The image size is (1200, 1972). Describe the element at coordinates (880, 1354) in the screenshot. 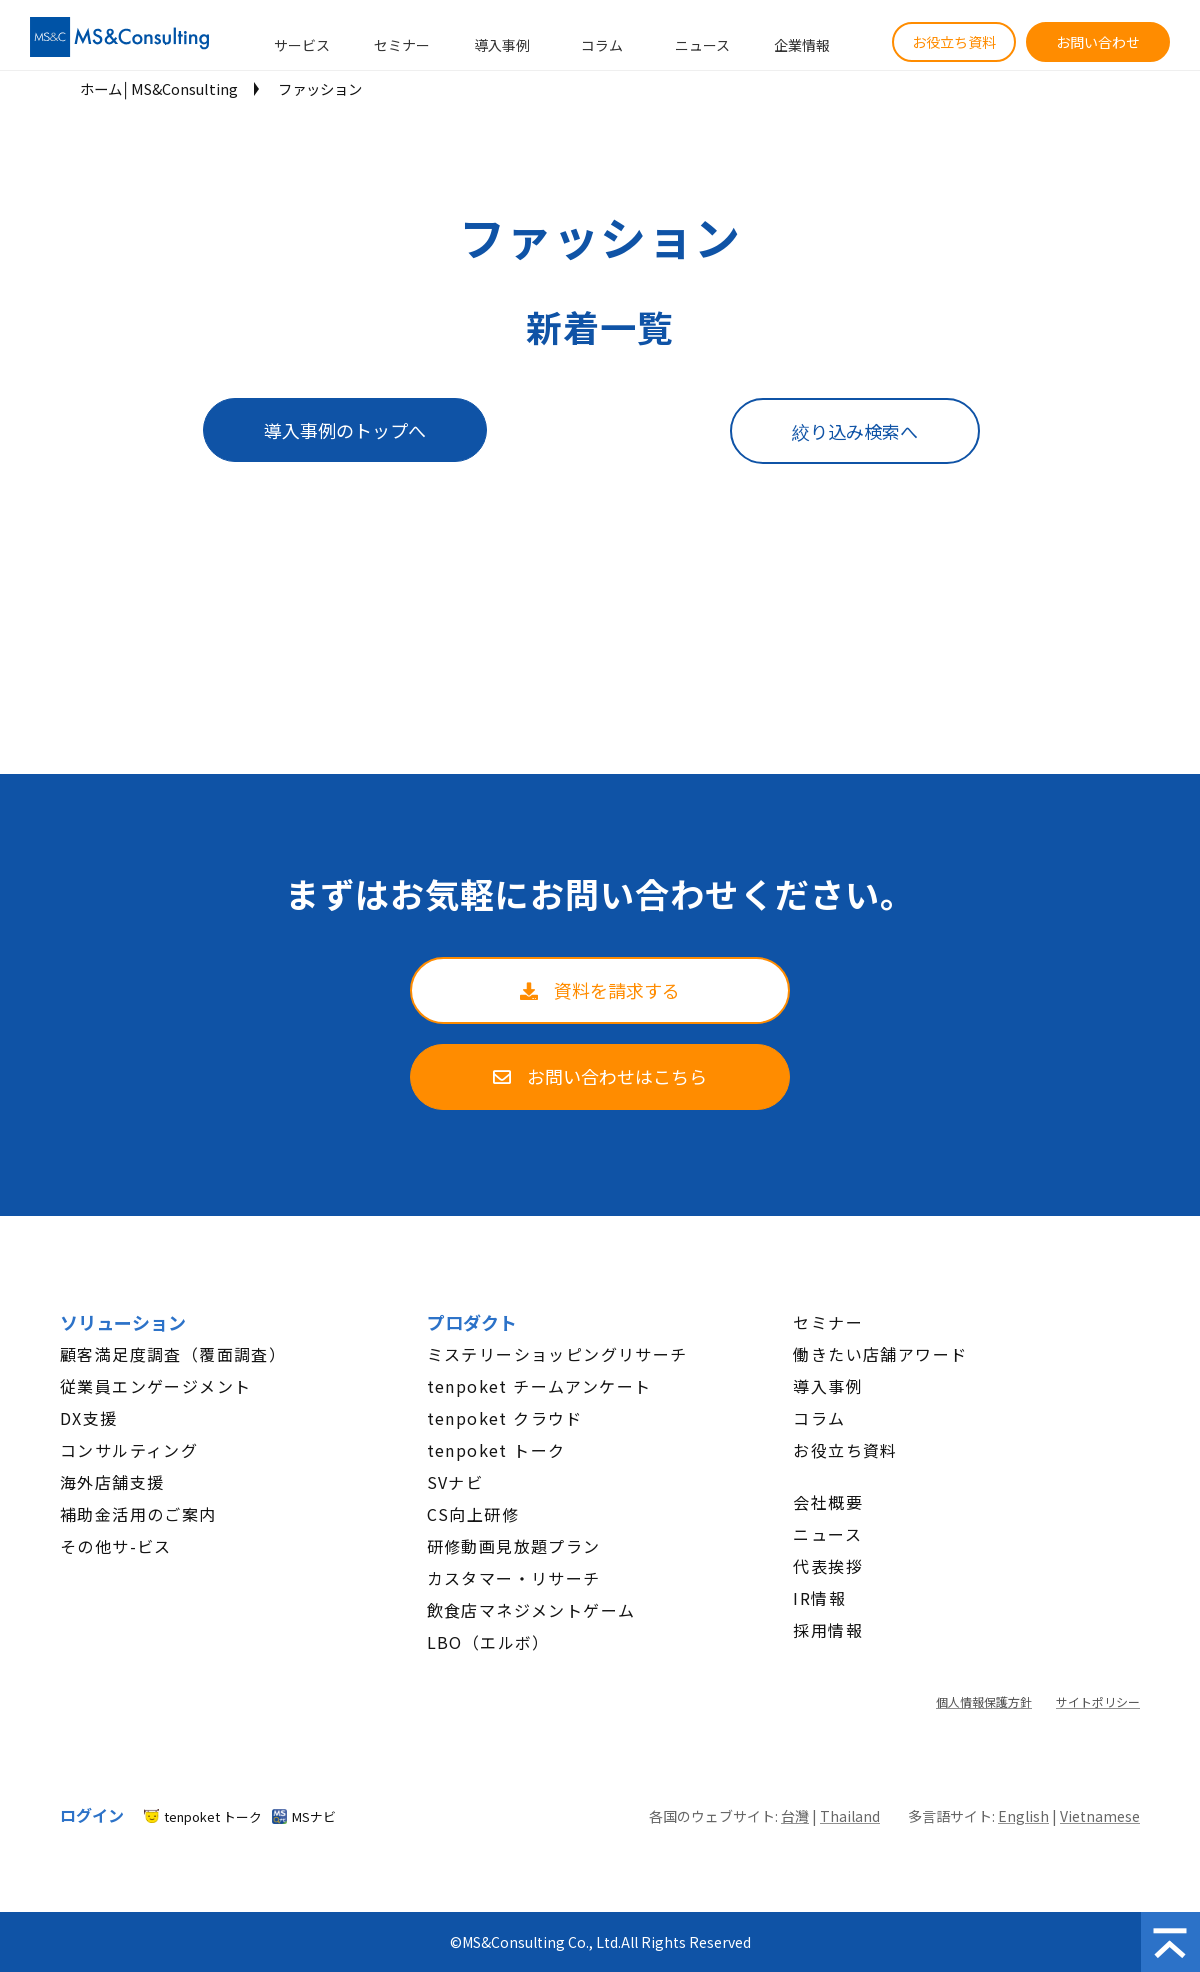

I see `働きたい店舗アワード` at that location.